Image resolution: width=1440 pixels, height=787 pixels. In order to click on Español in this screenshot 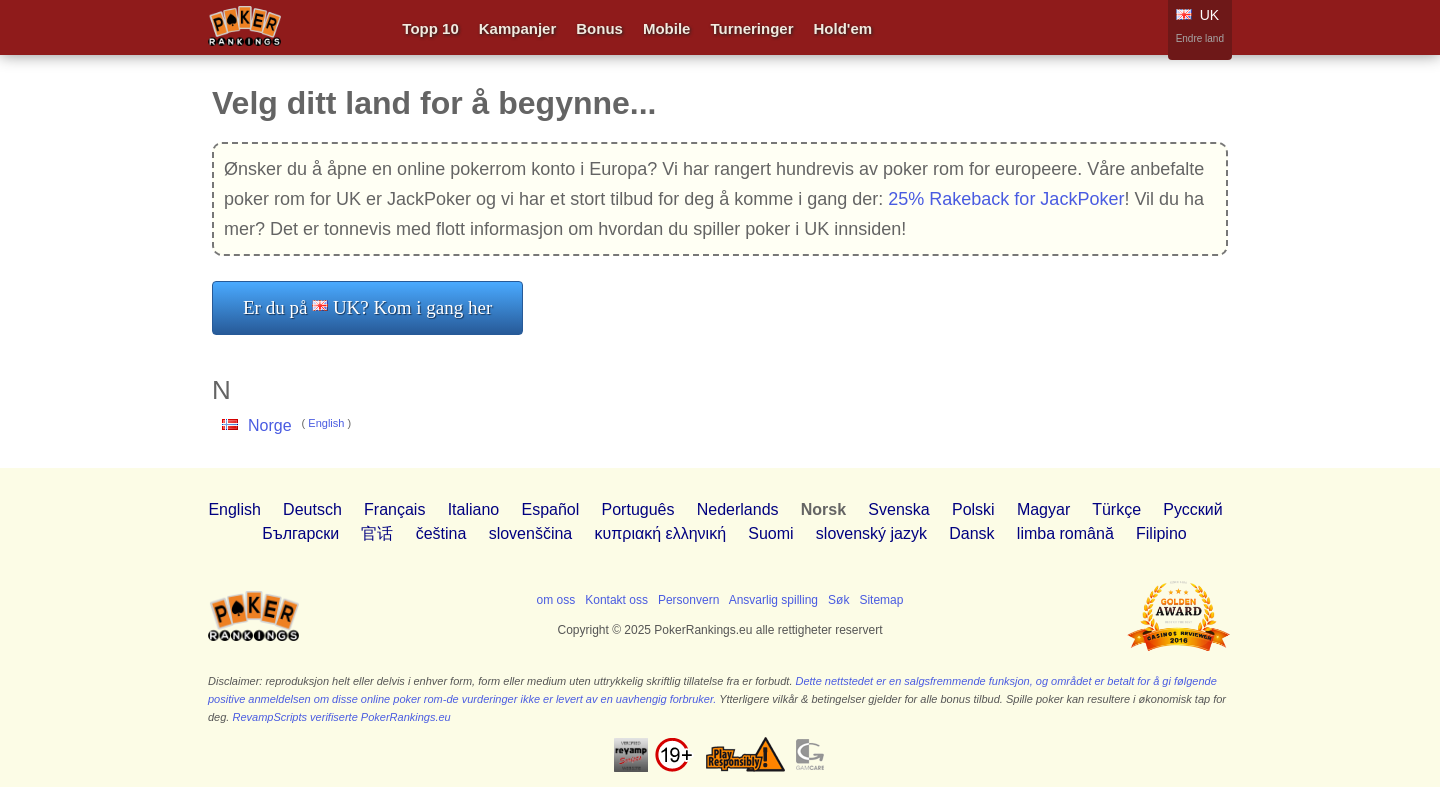, I will do `click(550, 509)`.